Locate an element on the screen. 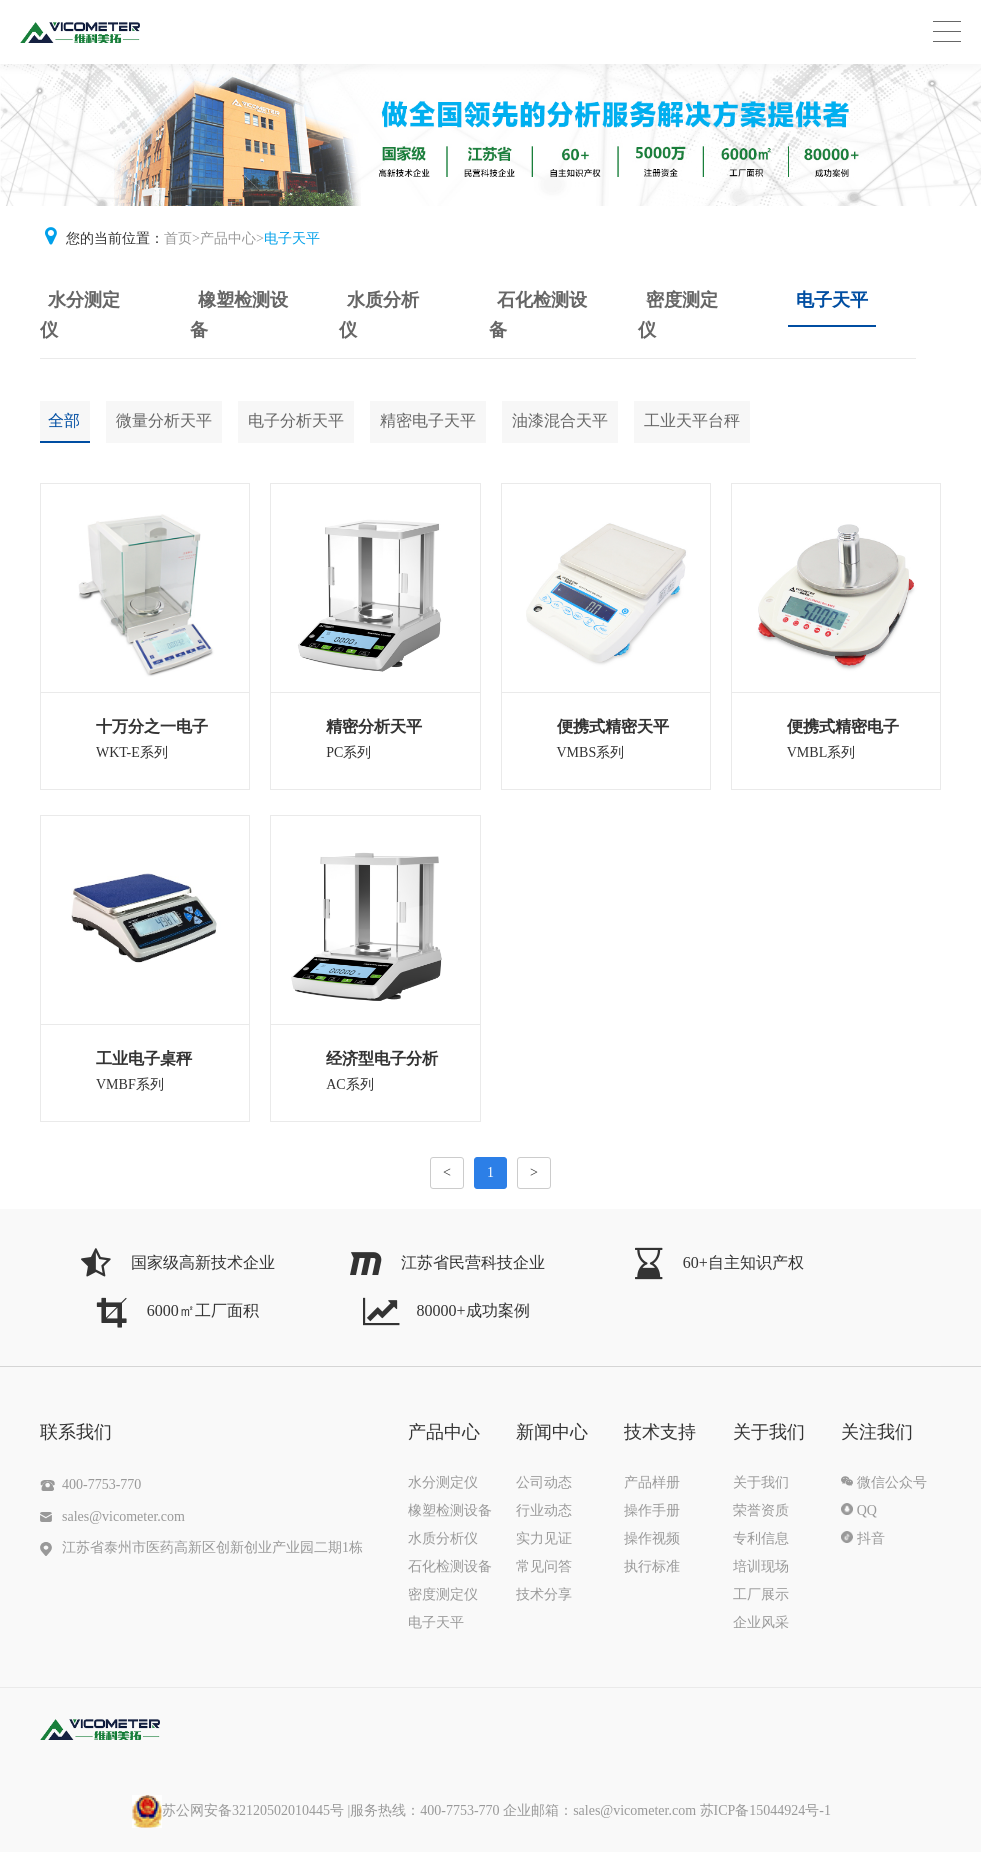 This screenshot has height=1852, width=981. 苏公网安备32120502010445号 is located at coordinates (238, 1810).